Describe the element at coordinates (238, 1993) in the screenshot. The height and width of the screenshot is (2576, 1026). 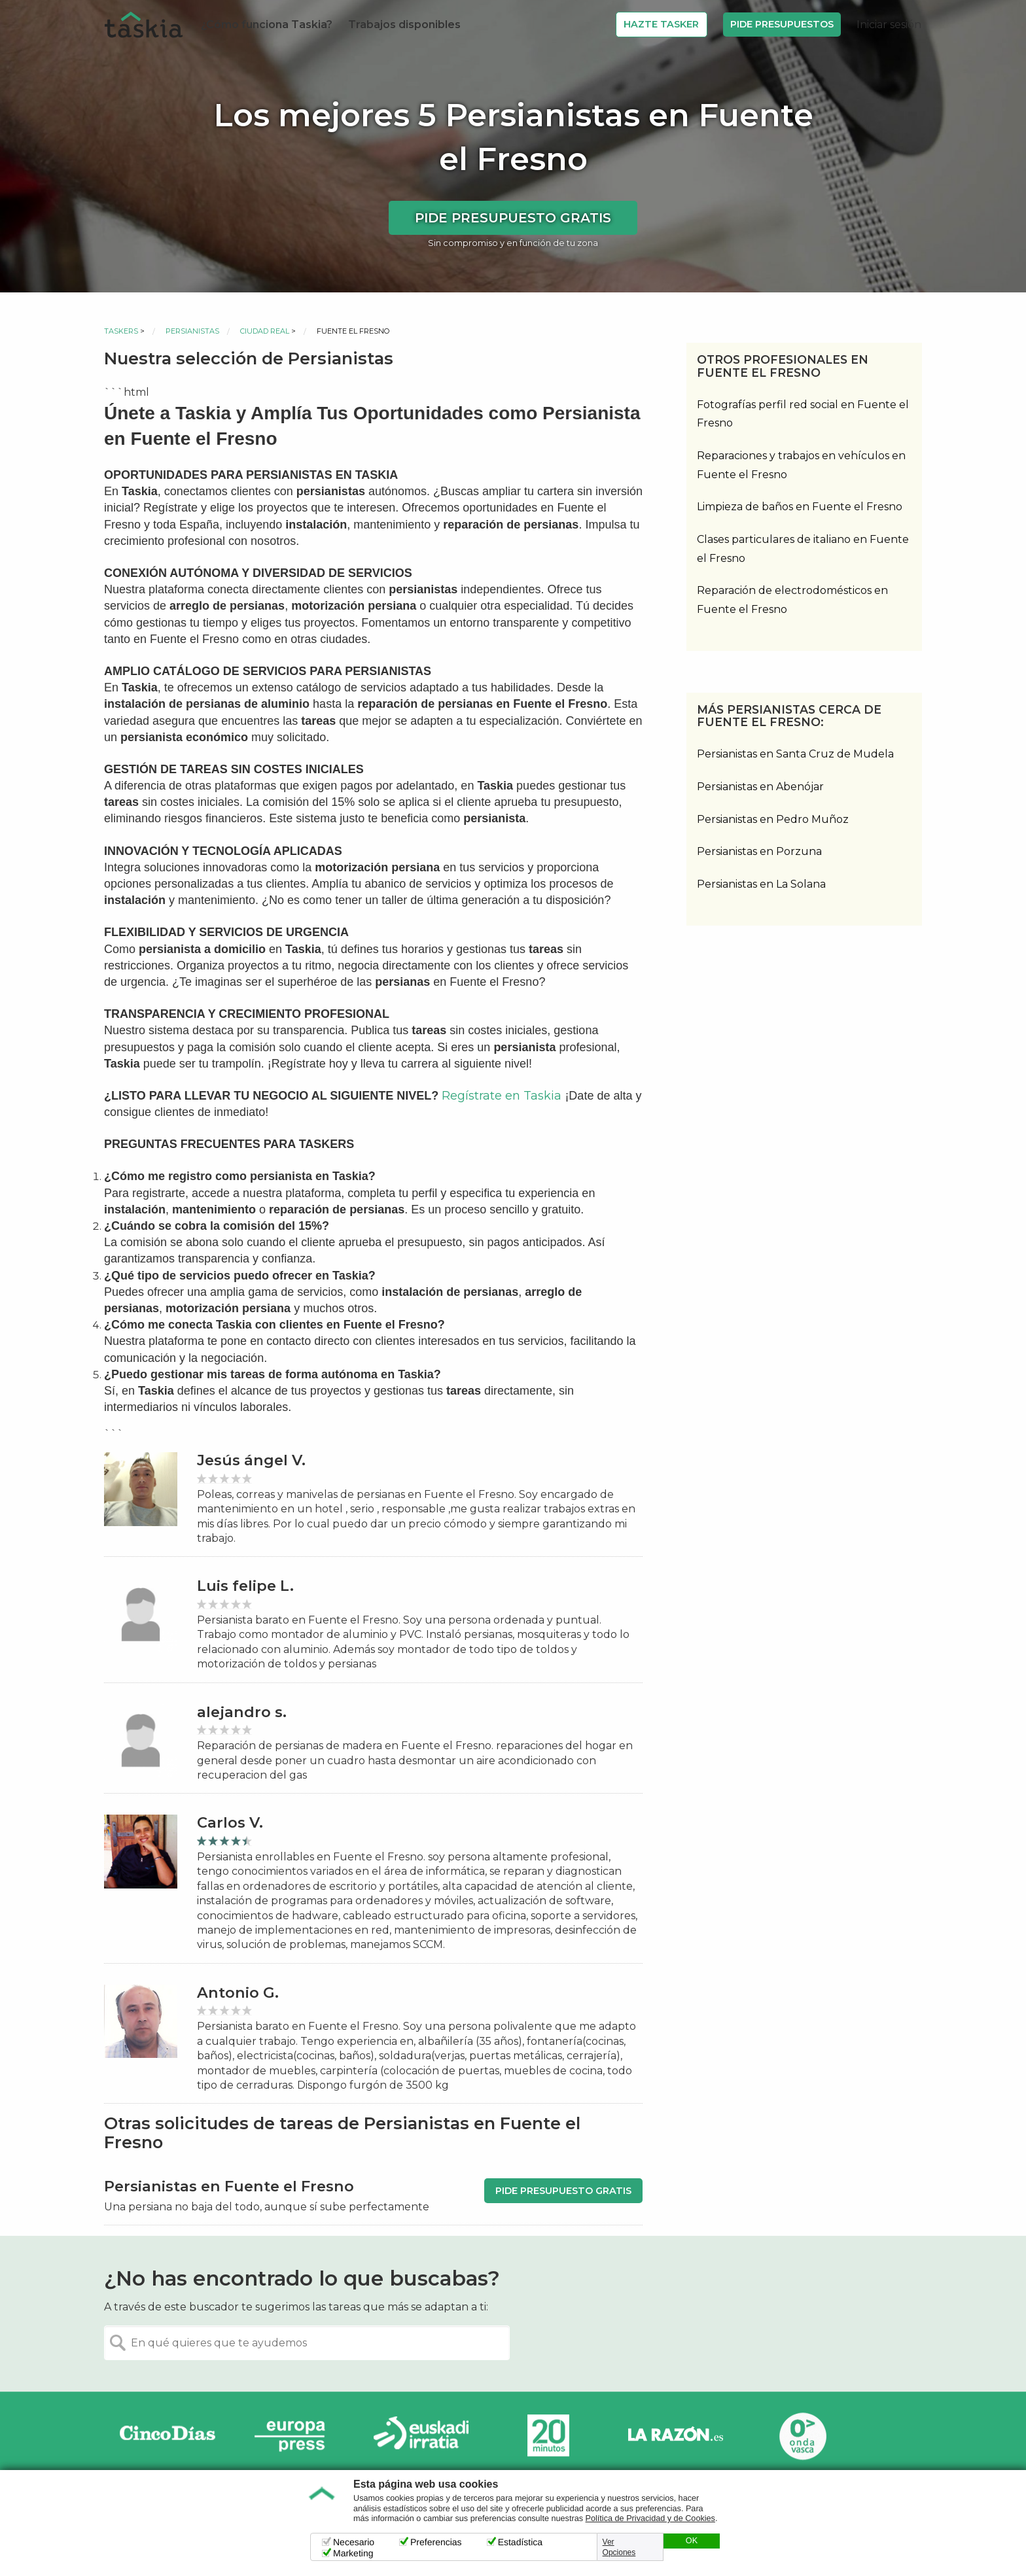
I see `Antonio G.` at that location.